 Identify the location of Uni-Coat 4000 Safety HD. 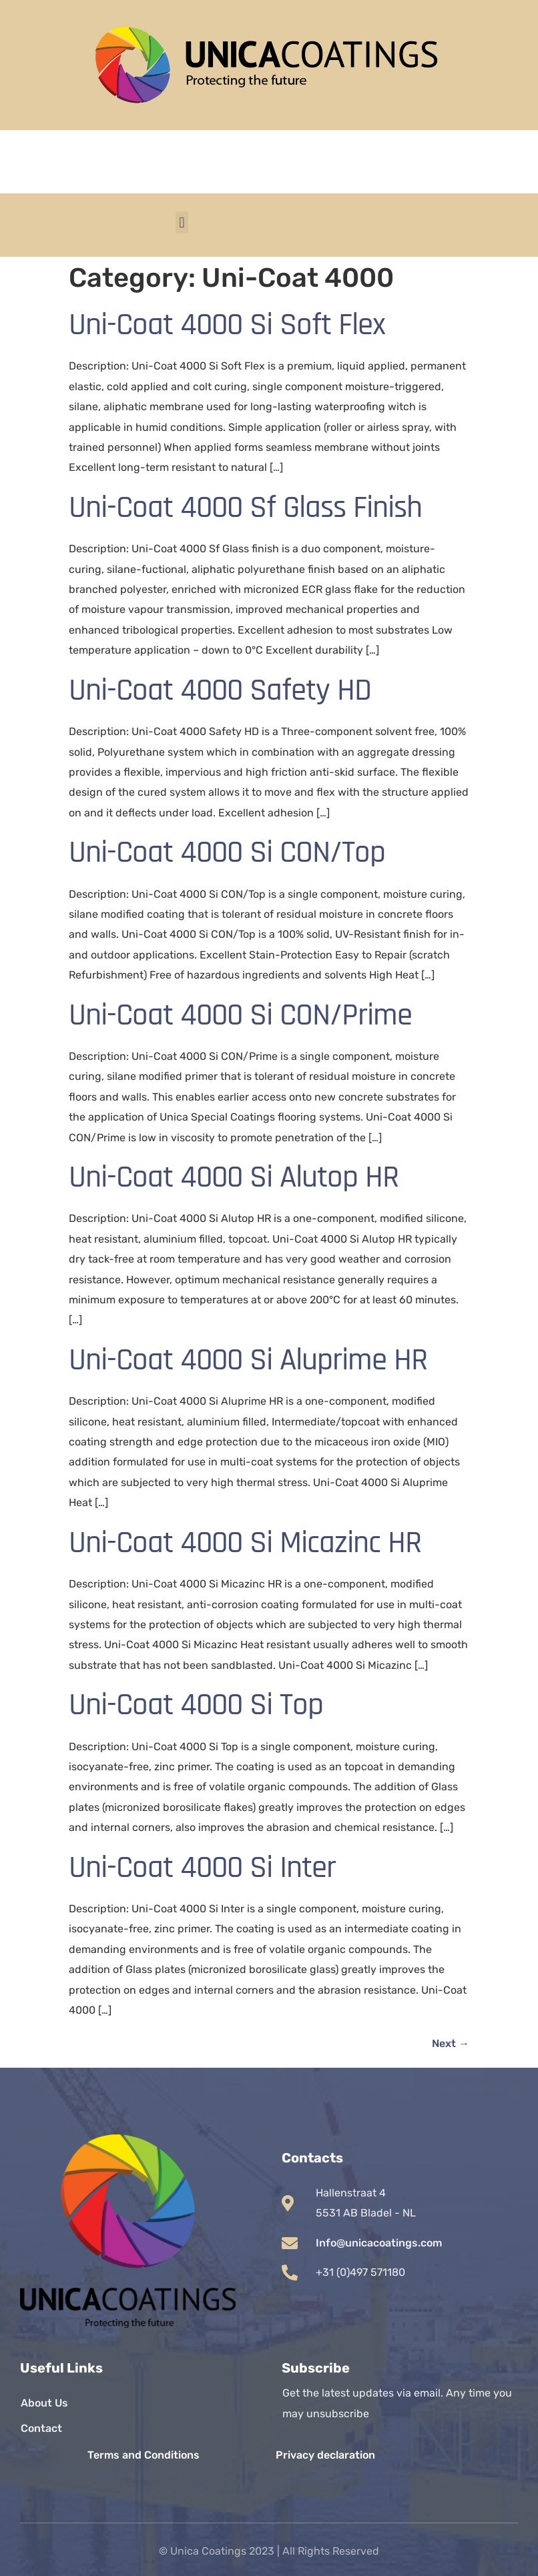
(220, 690).